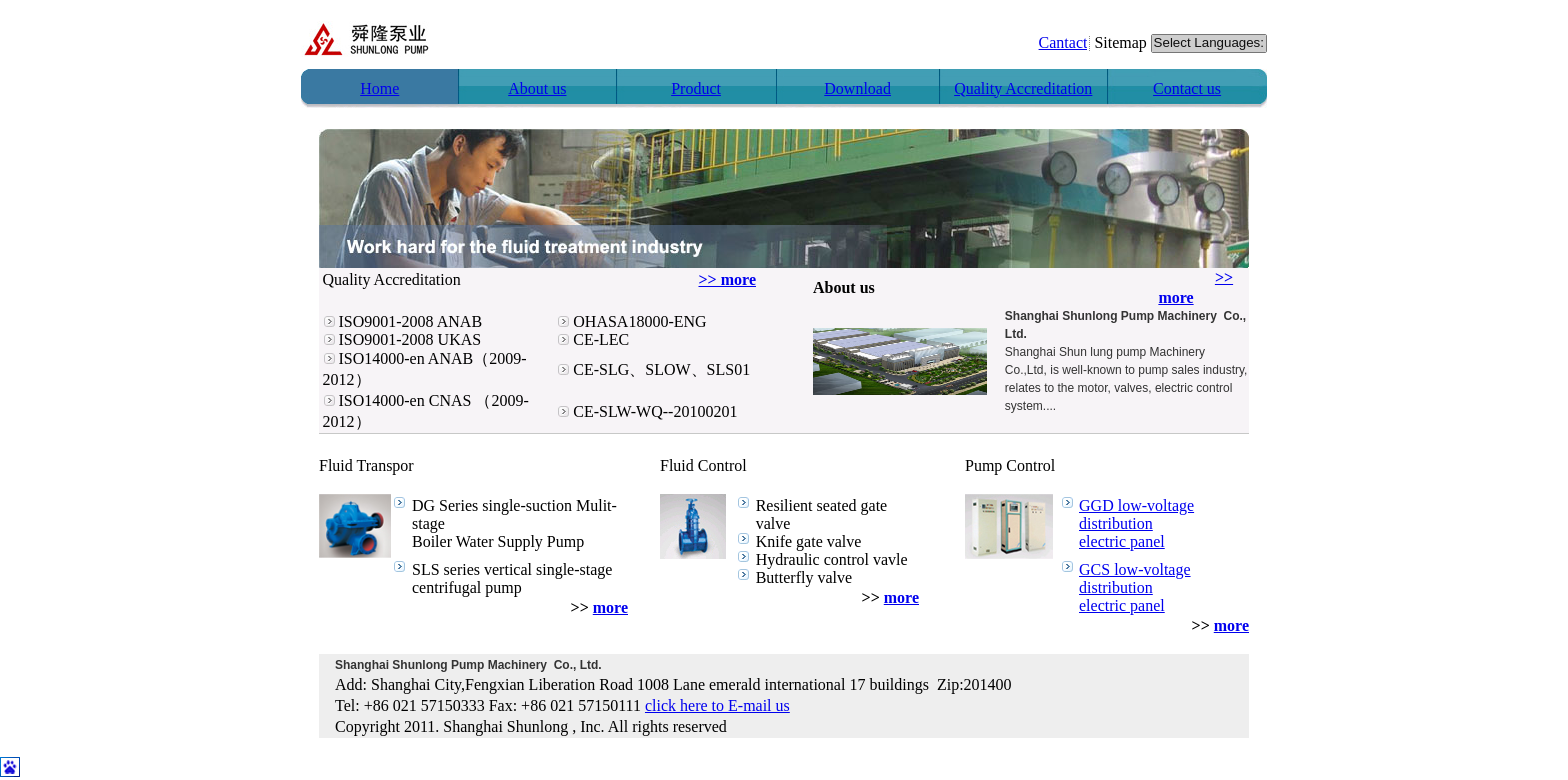 The width and height of the screenshot is (1568, 780). I want to click on About us, so click(537, 88).